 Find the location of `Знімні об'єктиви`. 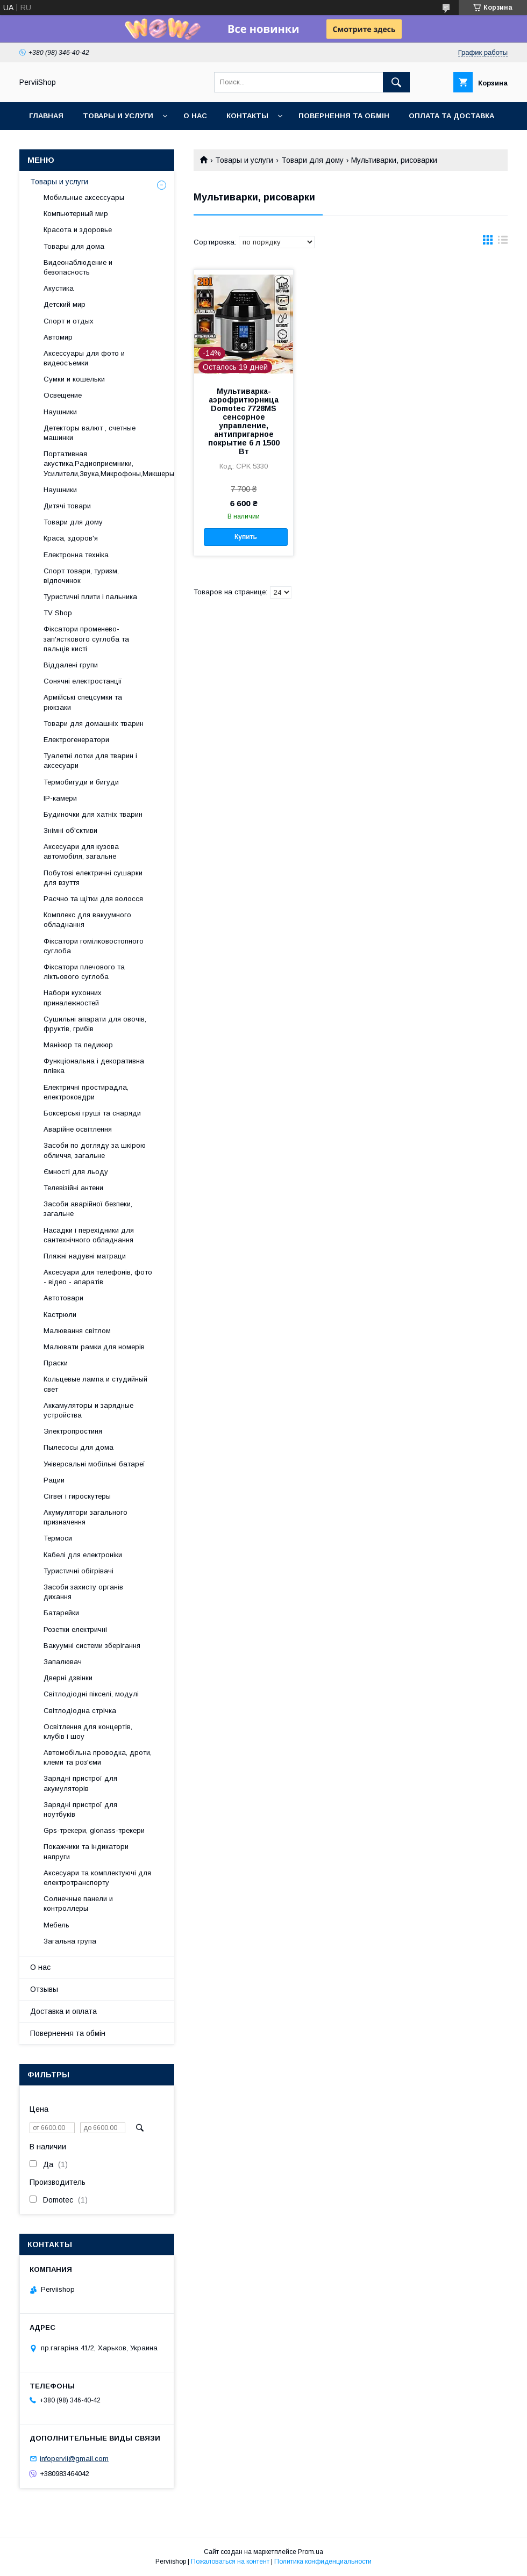

Знімні об'єктиви is located at coordinates (70, 830).